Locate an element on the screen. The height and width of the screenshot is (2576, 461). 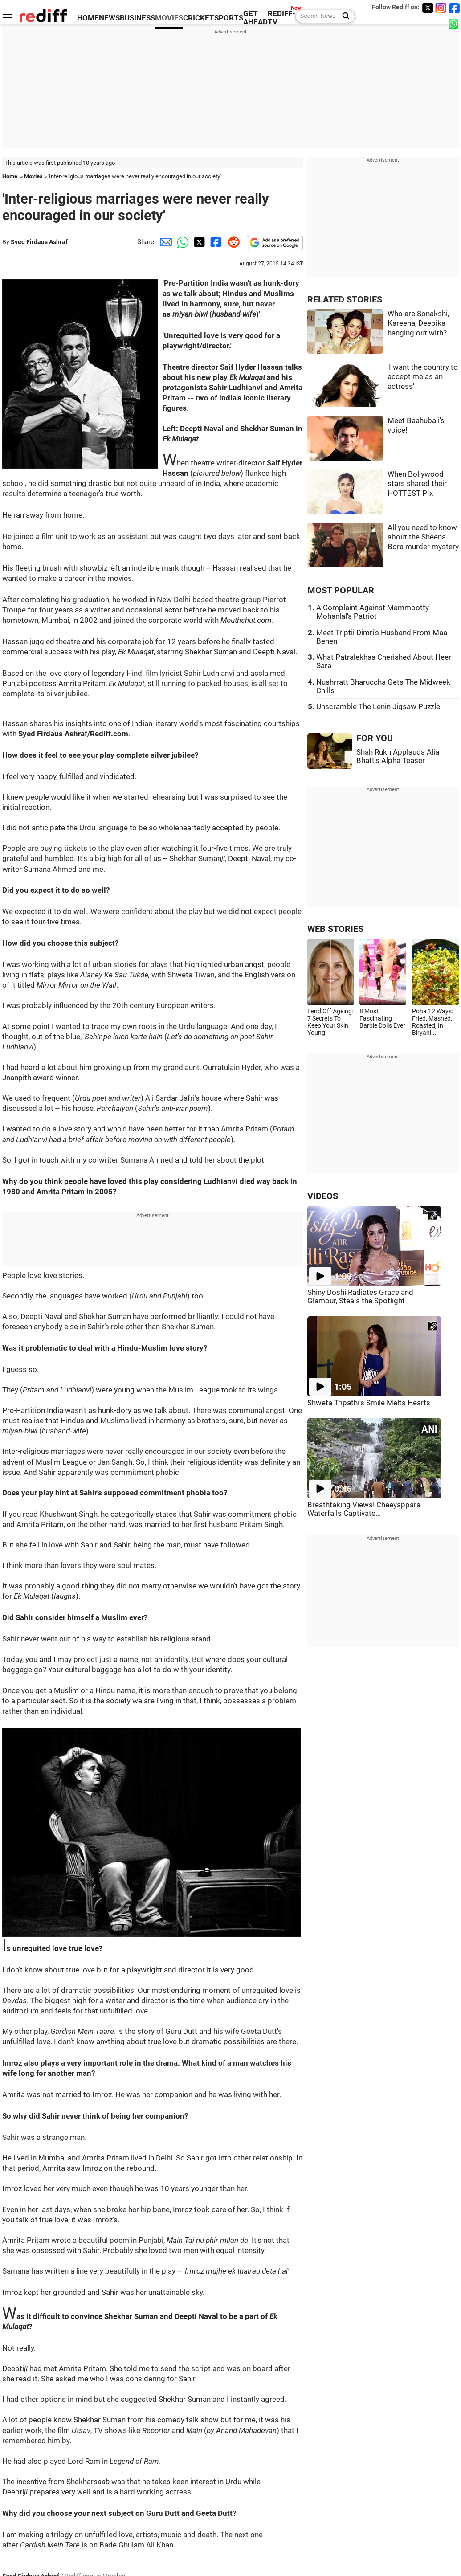
Shah Rukh Applauds Alia Bhatt's Alpha Teaser is located at coordinates (397, 756).